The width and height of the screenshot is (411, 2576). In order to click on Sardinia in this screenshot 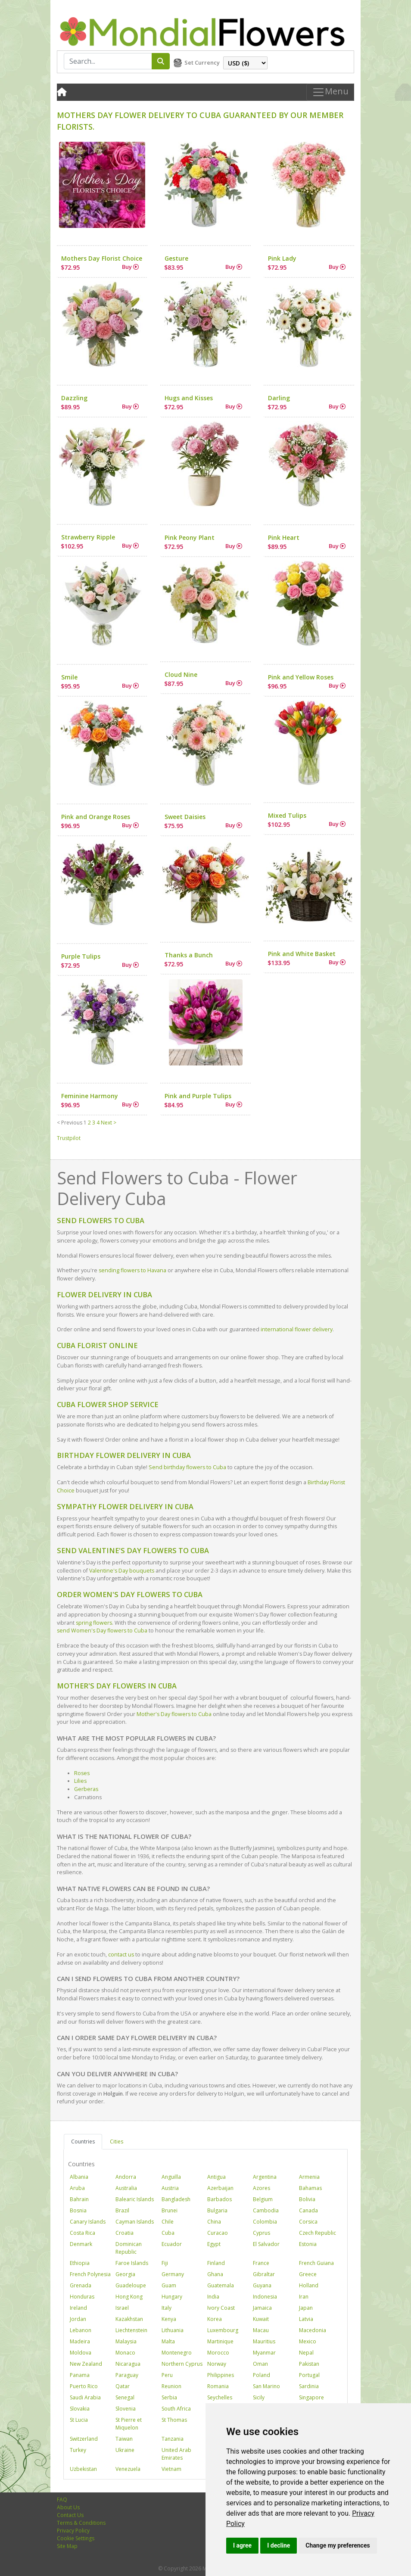, I will do `click(309, 2386)`.